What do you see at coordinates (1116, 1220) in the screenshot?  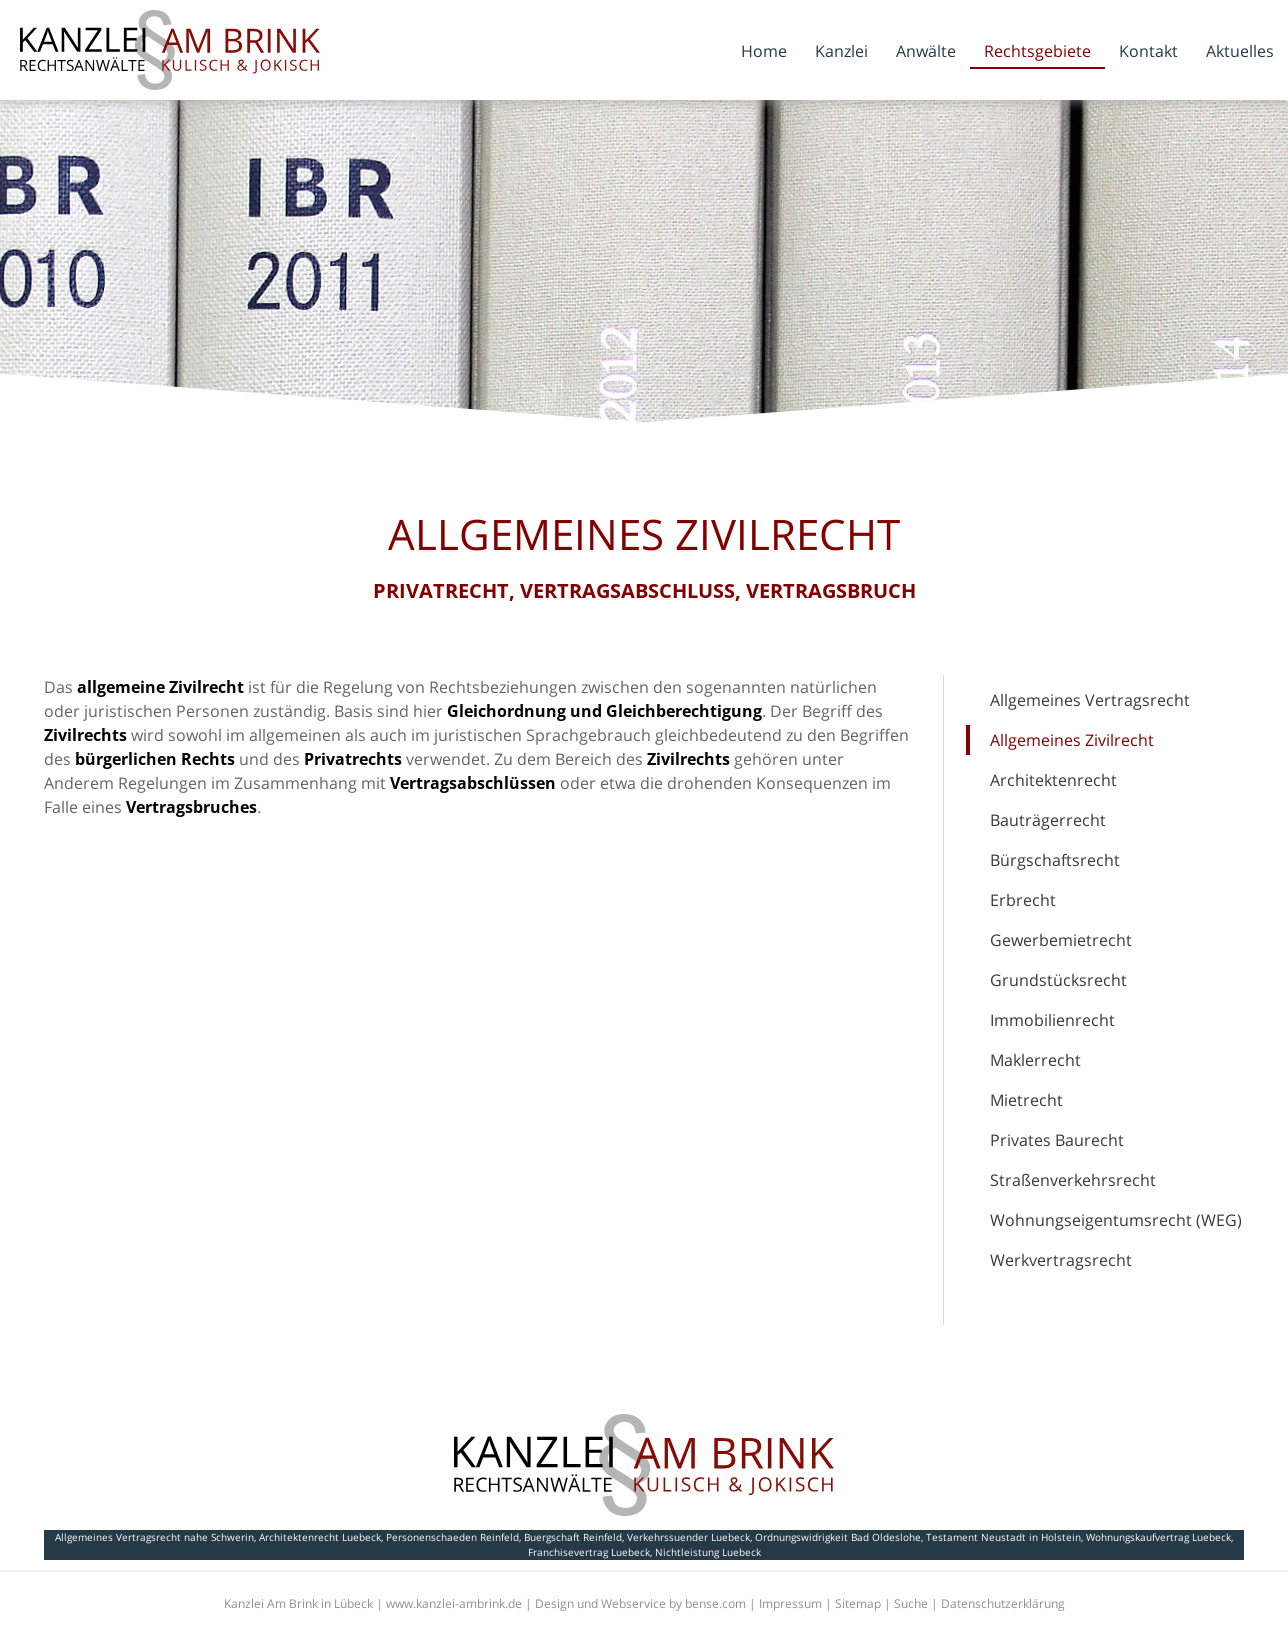 I see `Wohnungseigentumsrecht (WEG)` at bounding box center [1116, 1220].